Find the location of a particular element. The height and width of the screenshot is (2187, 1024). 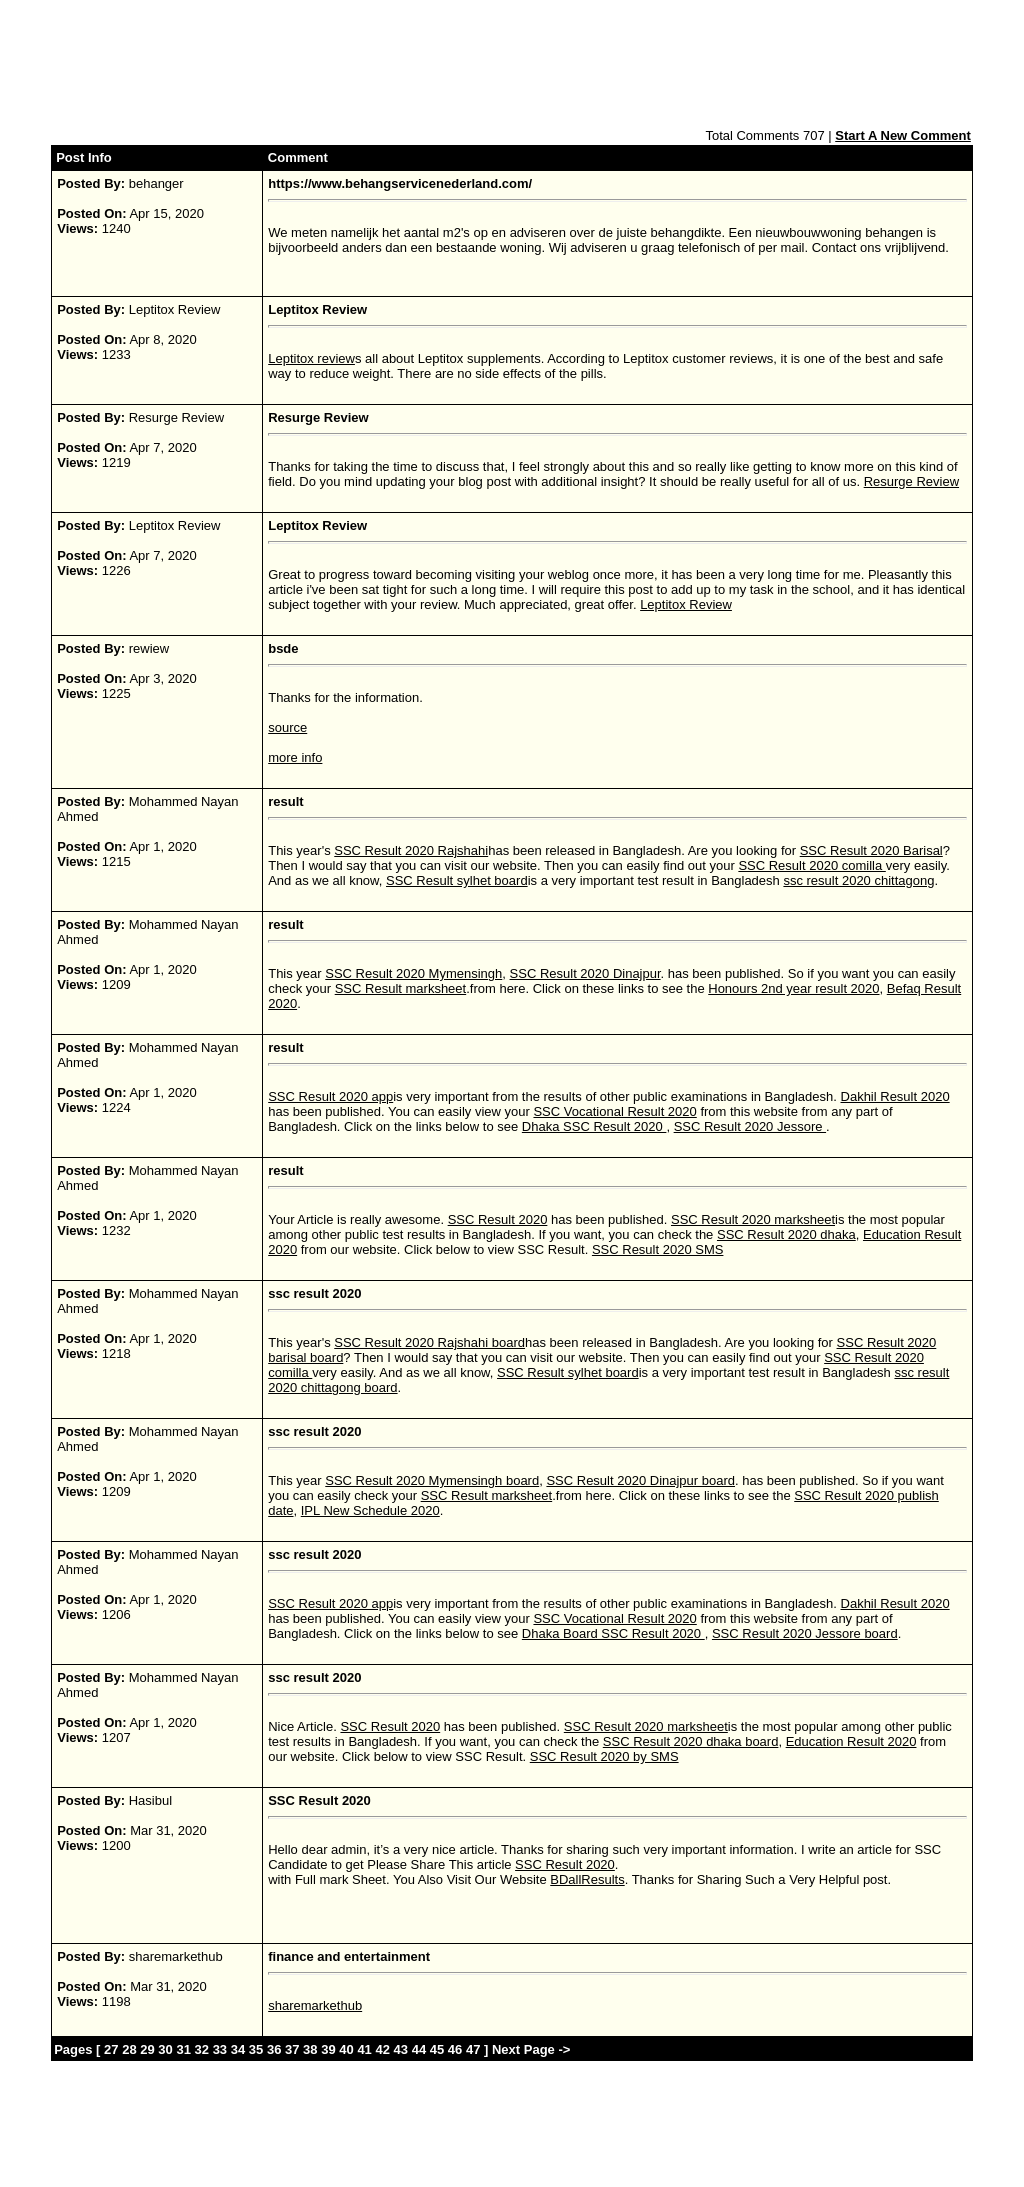

sharemarkethub is located at coordinates (315, 2005).